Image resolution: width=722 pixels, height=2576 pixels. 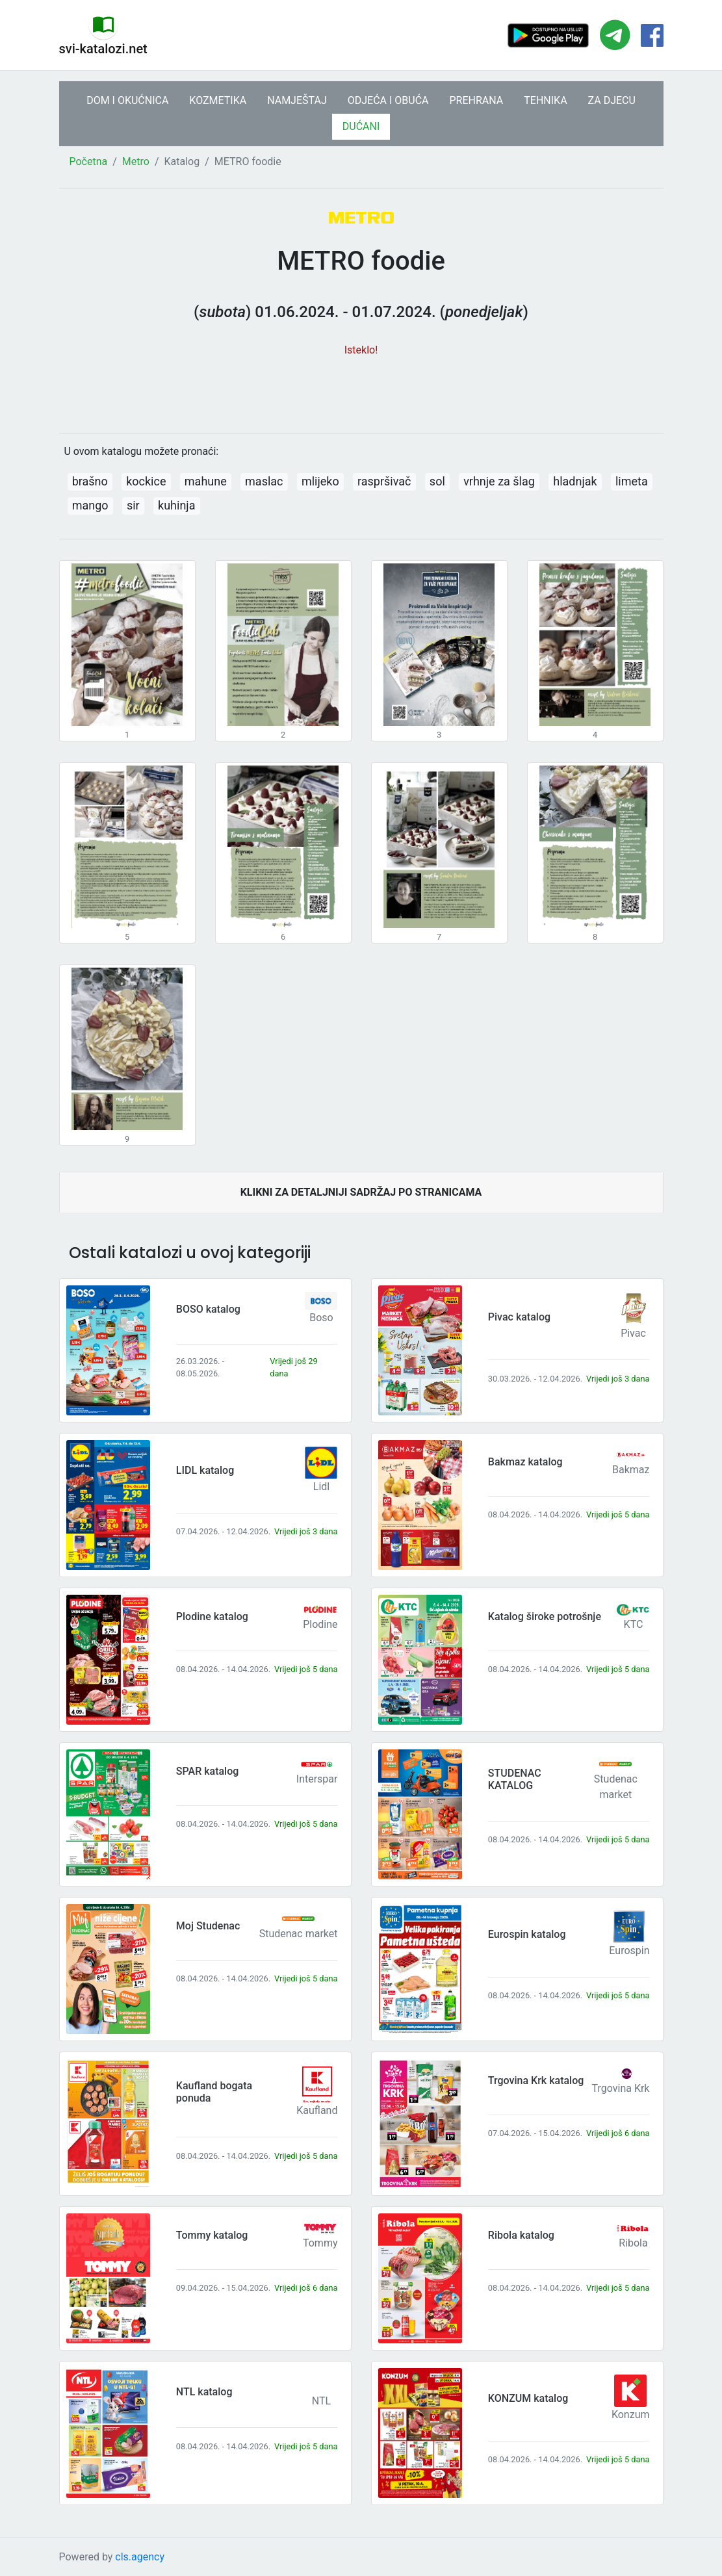 What do you see at coordinates (633, 2243) in the screenshot?
I see `Ribola` at bounding box center [633, 2243].